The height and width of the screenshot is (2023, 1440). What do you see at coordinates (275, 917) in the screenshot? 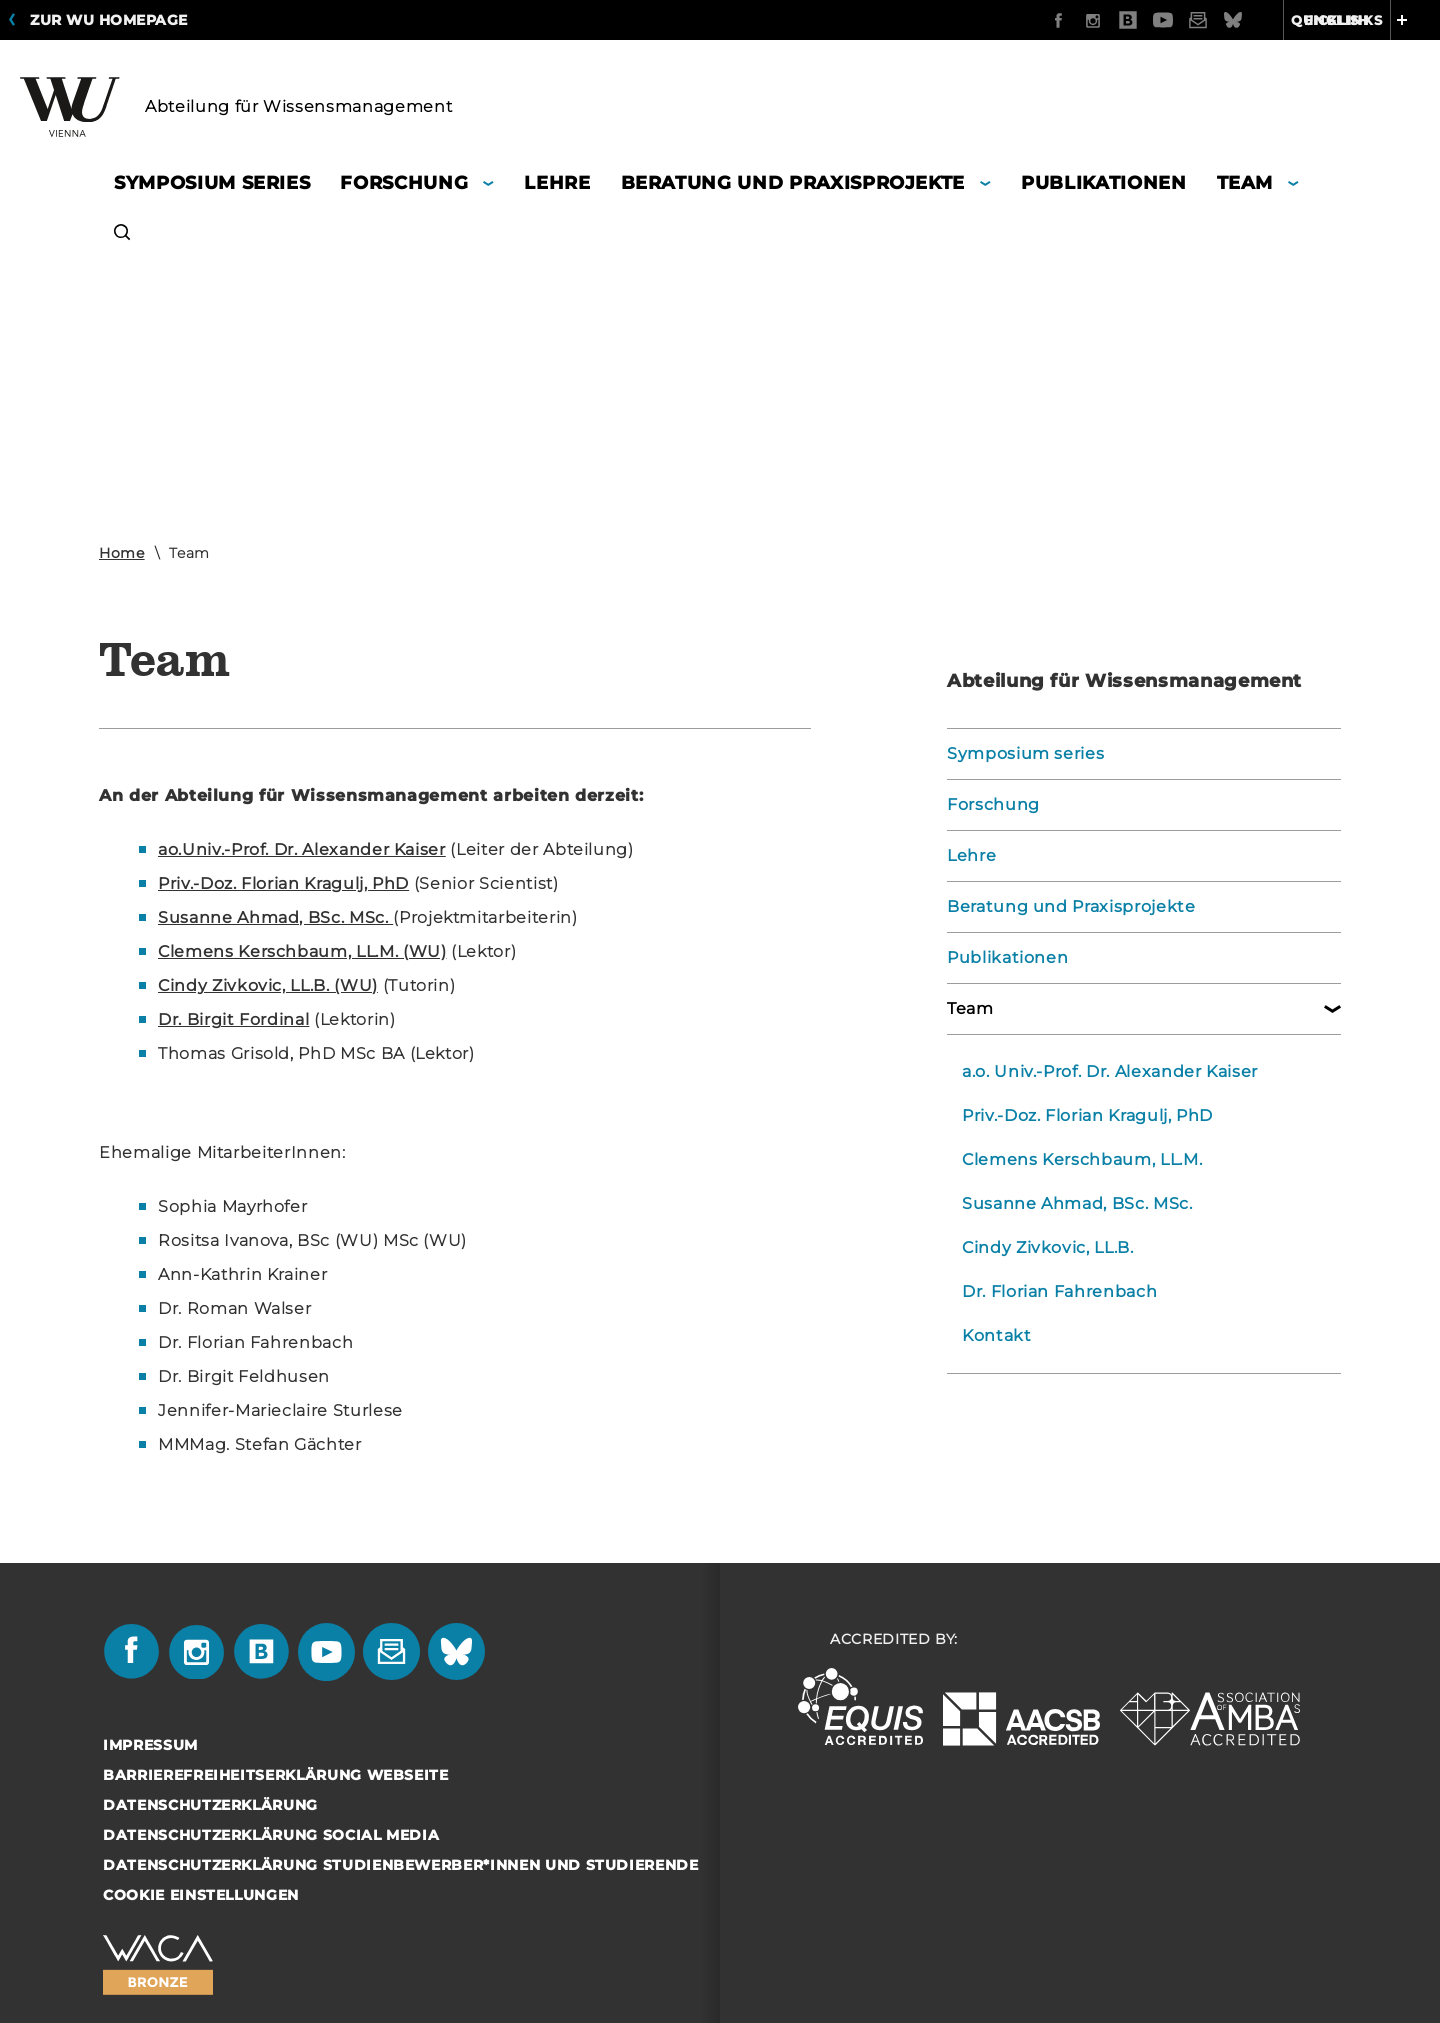
I see `Su­san­ne Ahmad, BSc. MSc.` at bounding box center [275, 917].